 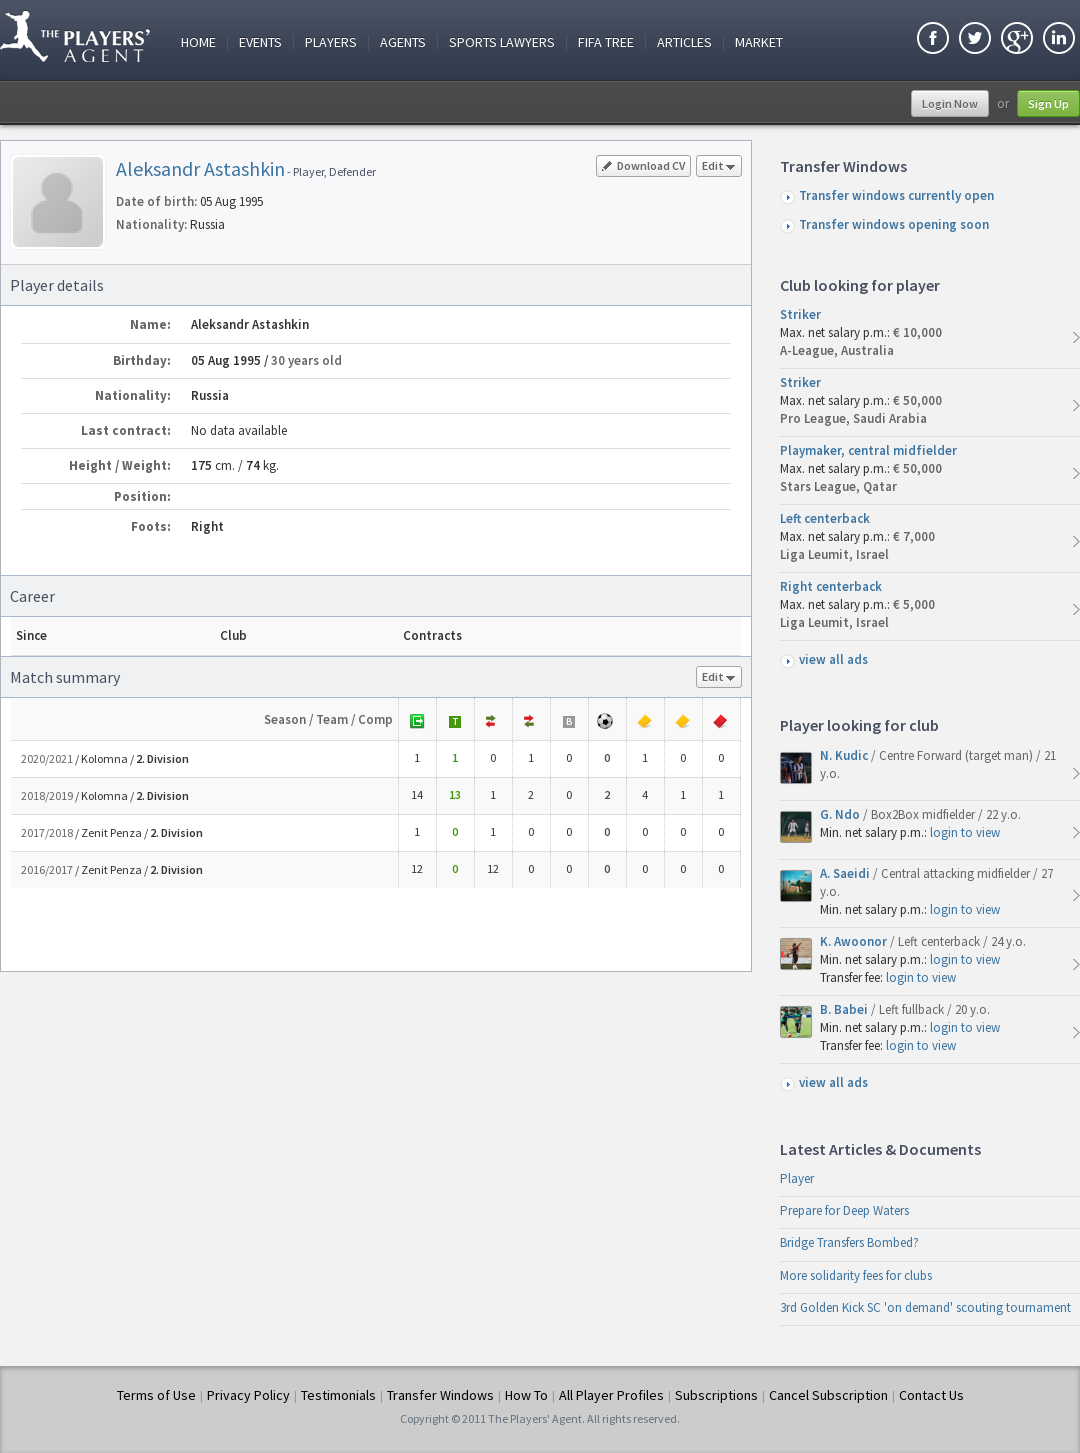 What do you see at coordinates (643, 165) in the screenshot?
I see `Download CV` at bounding box center [643, 165].